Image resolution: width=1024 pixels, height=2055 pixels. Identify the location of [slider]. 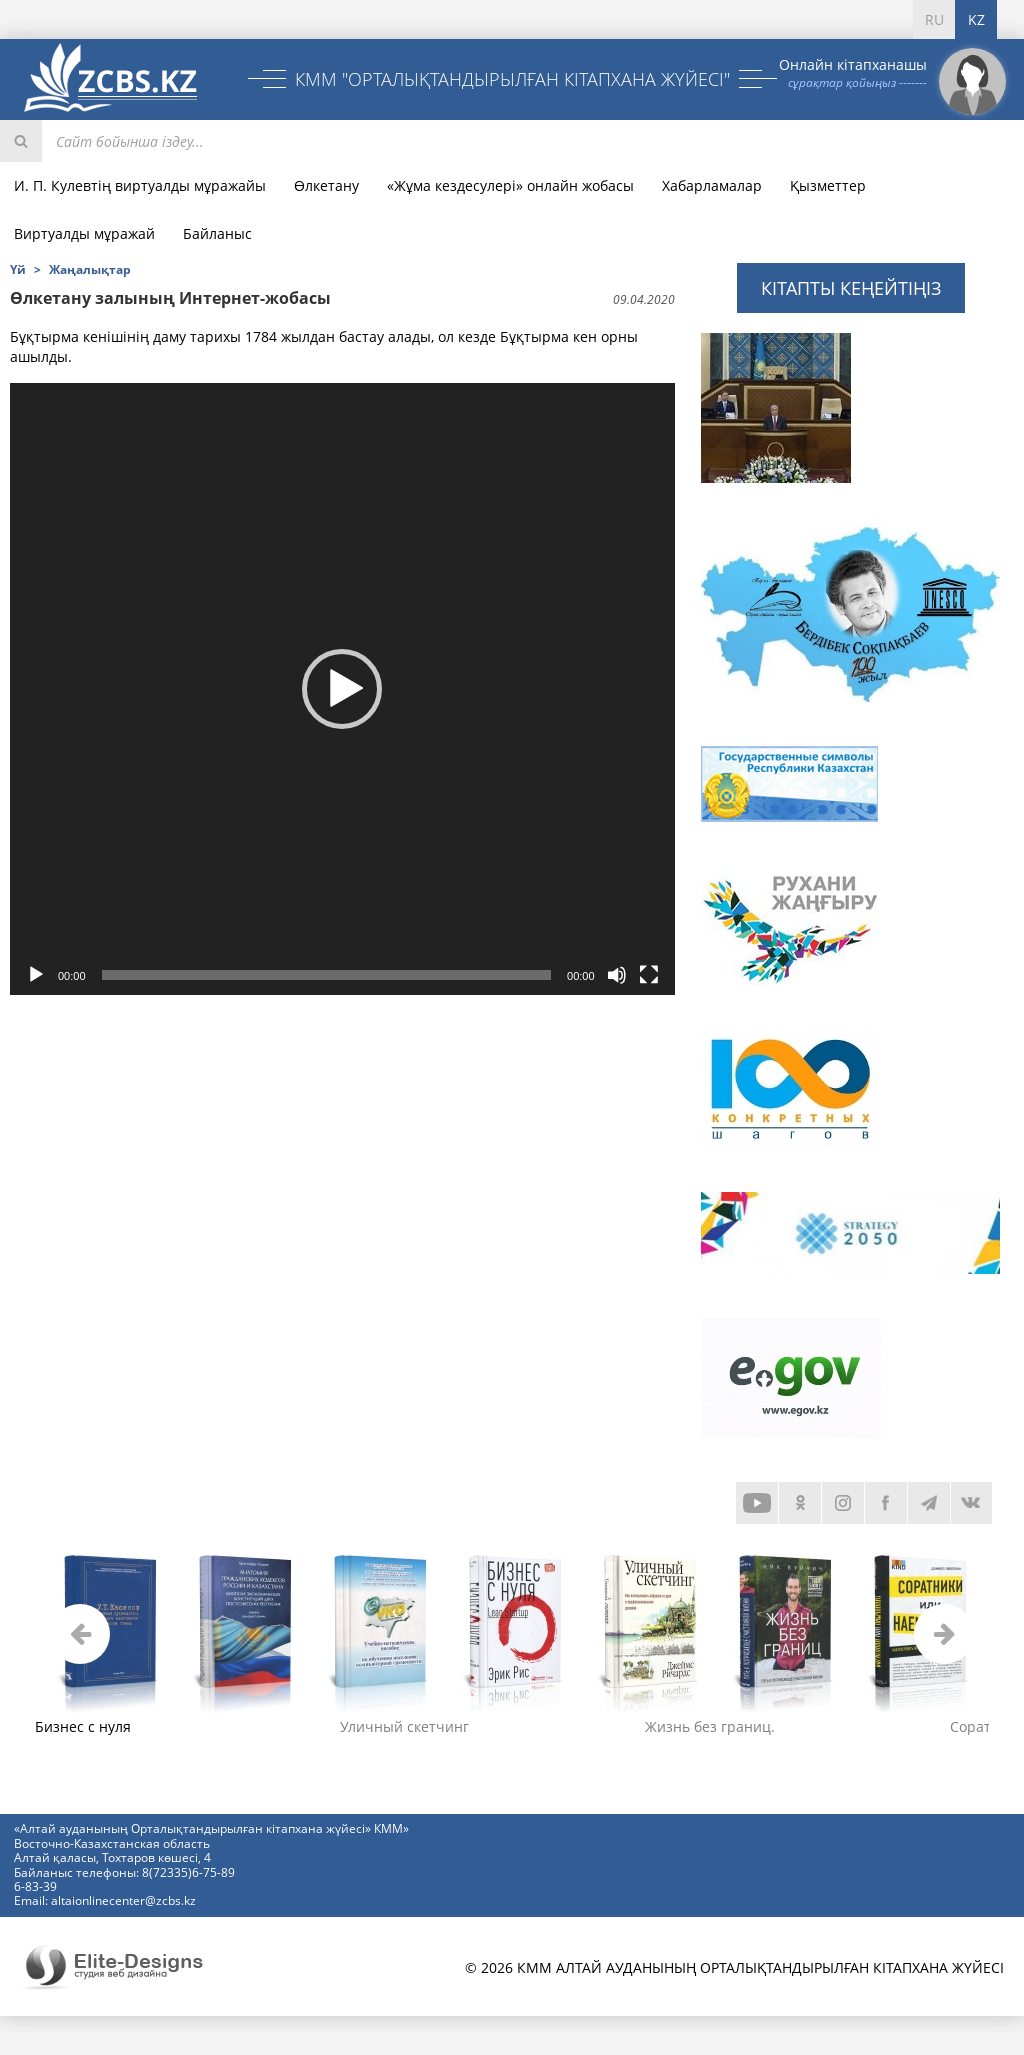
(326, 975).